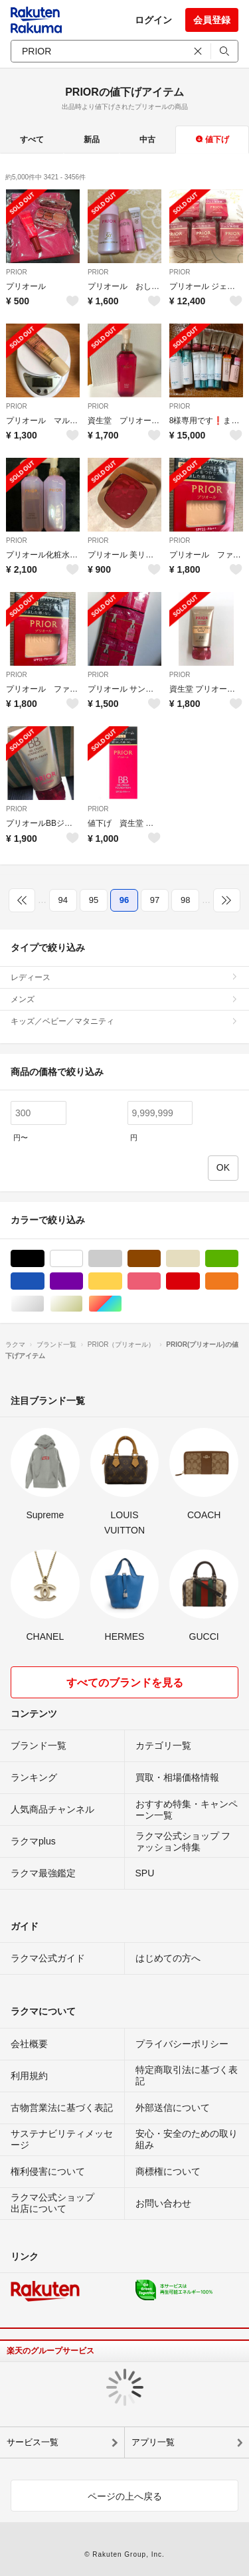 The width and height of the screenshot is (249, 2576). Describe the element at coordinates (199, 1259) in the screenshot. I see `ベージュ系` at that location.